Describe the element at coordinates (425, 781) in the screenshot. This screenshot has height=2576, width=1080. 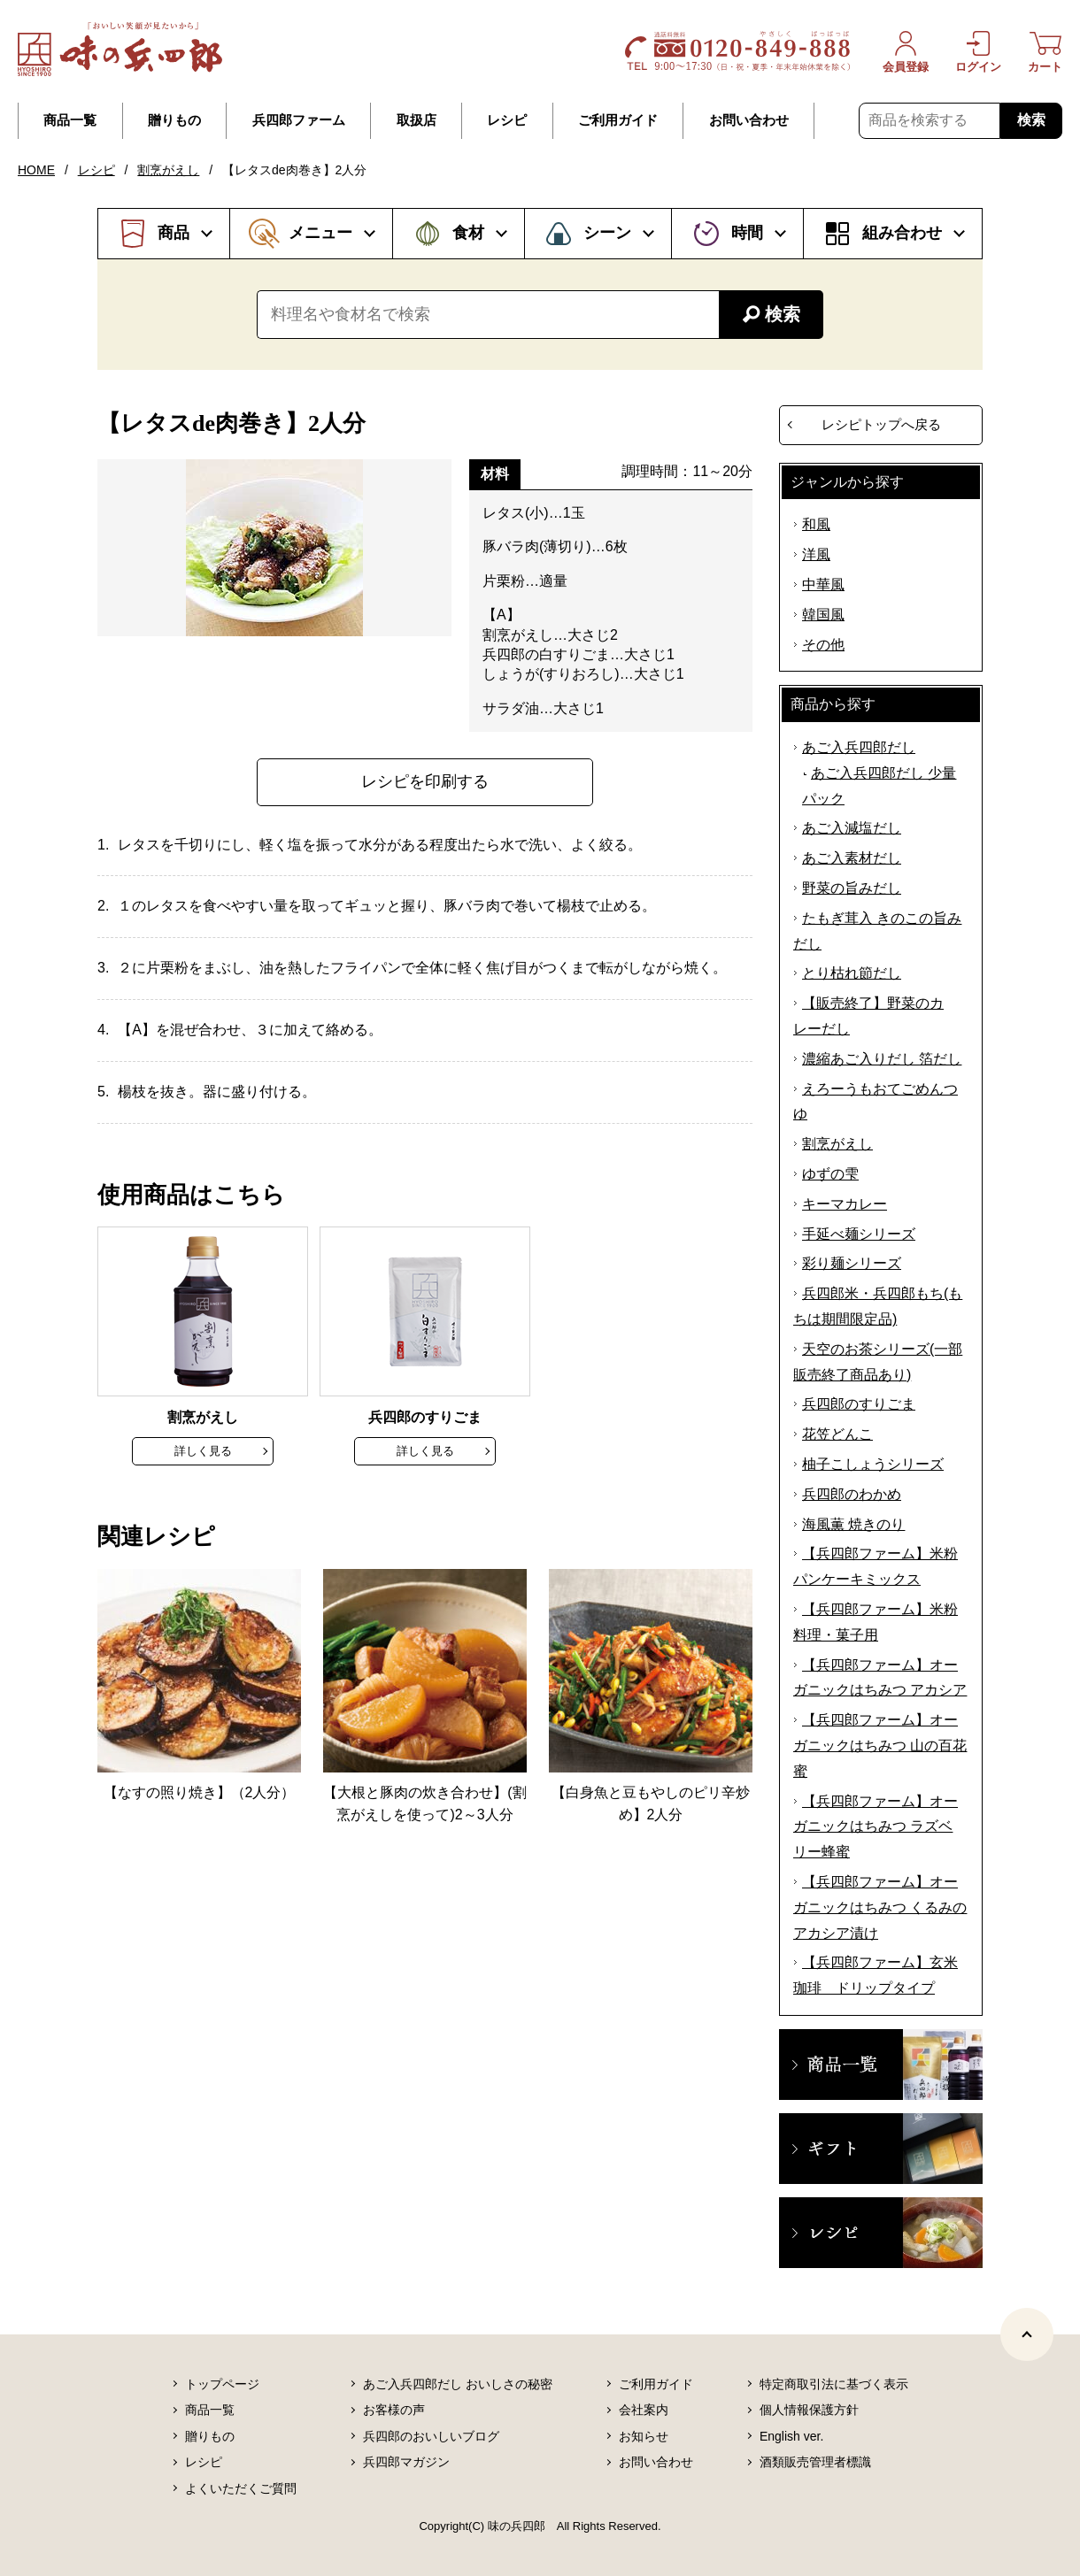
I see `レシピを印刷する` at that location.